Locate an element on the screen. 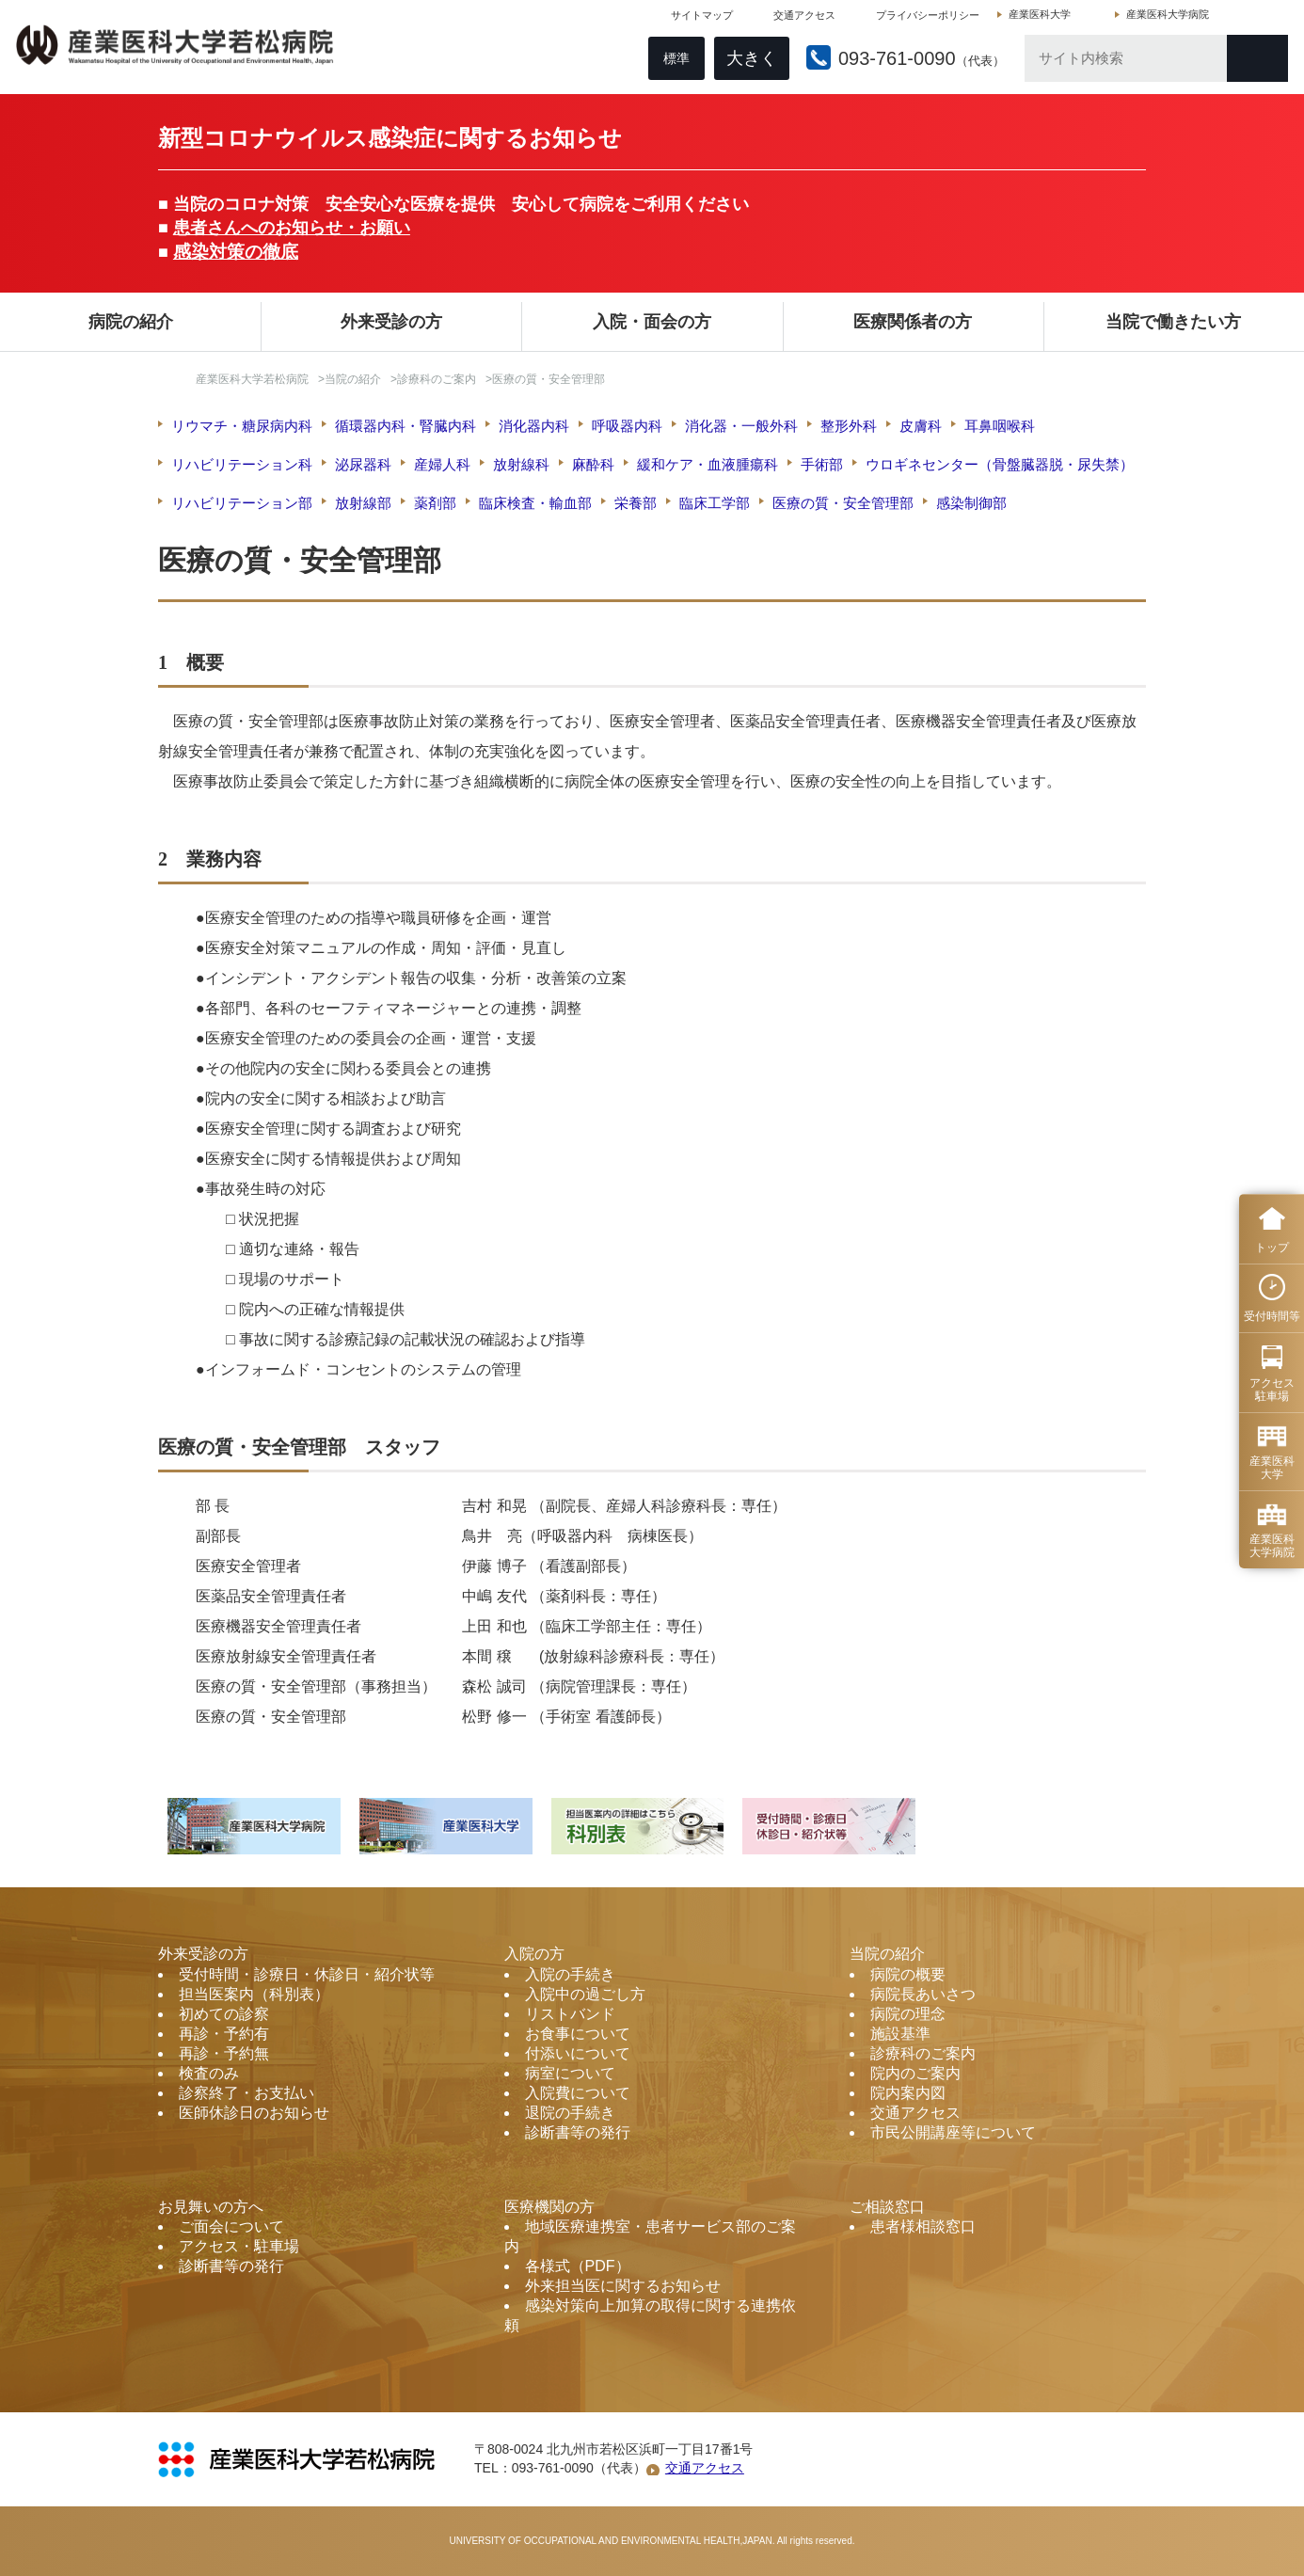  退院の手続き is located at coordinates (570, 2113).